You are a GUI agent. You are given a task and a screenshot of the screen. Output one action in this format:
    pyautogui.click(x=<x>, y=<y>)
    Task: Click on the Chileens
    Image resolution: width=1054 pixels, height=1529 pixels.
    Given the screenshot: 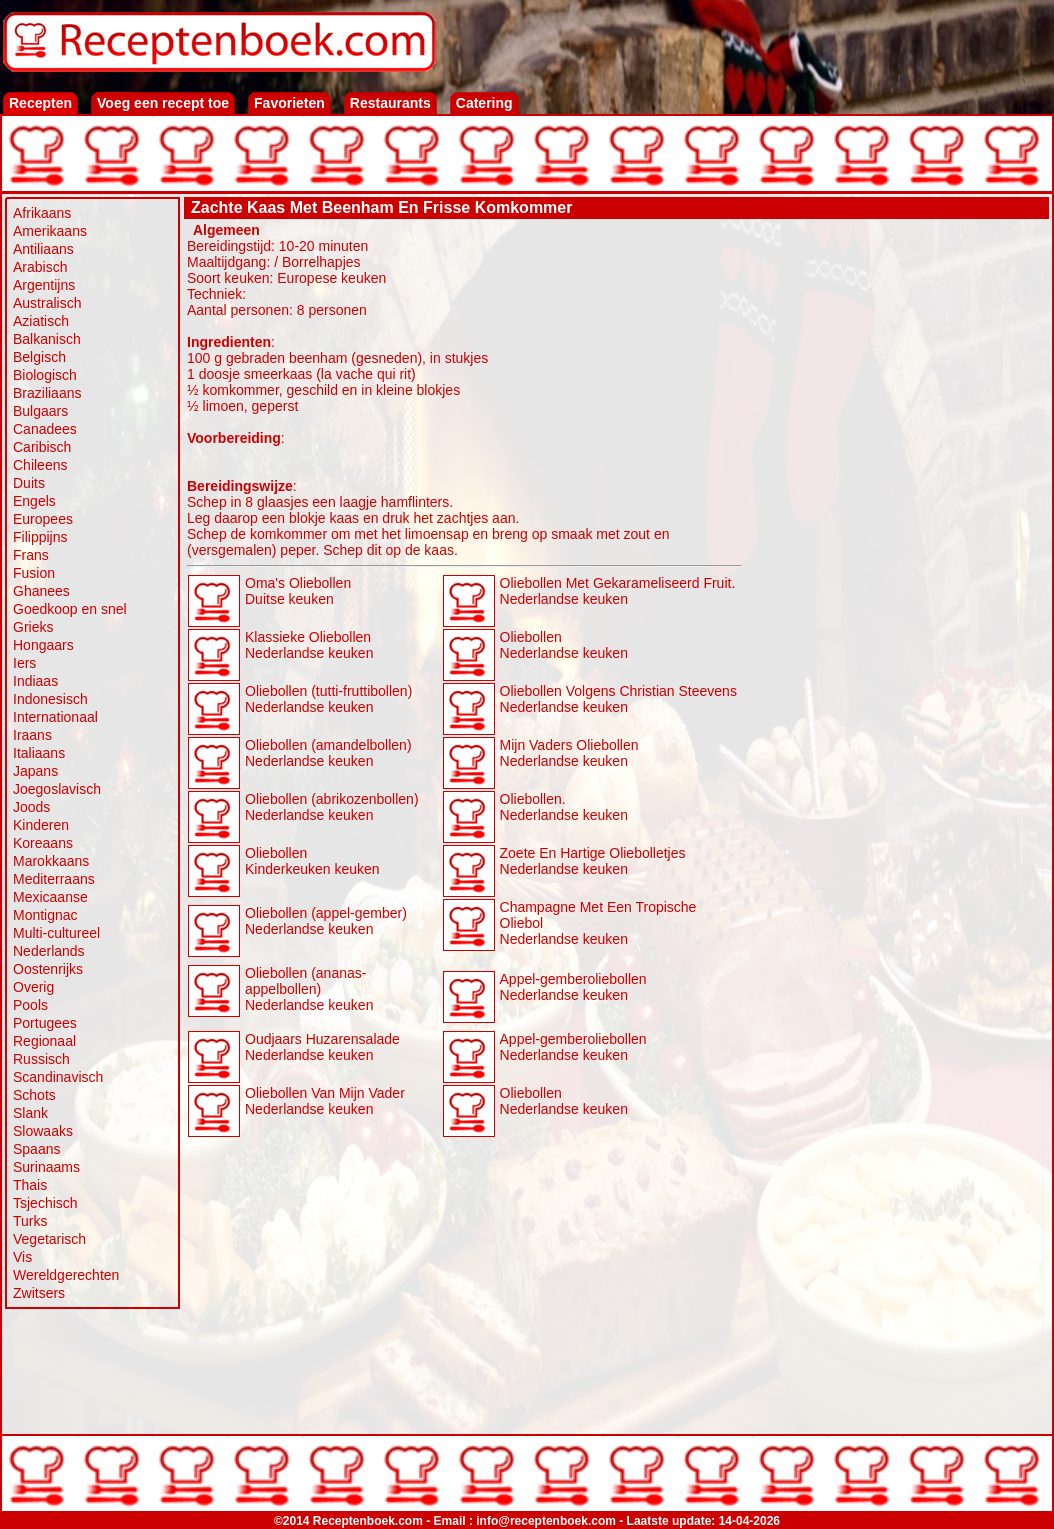 What is the action you would take?
    pyautogui.click(x=40, y=465)
    